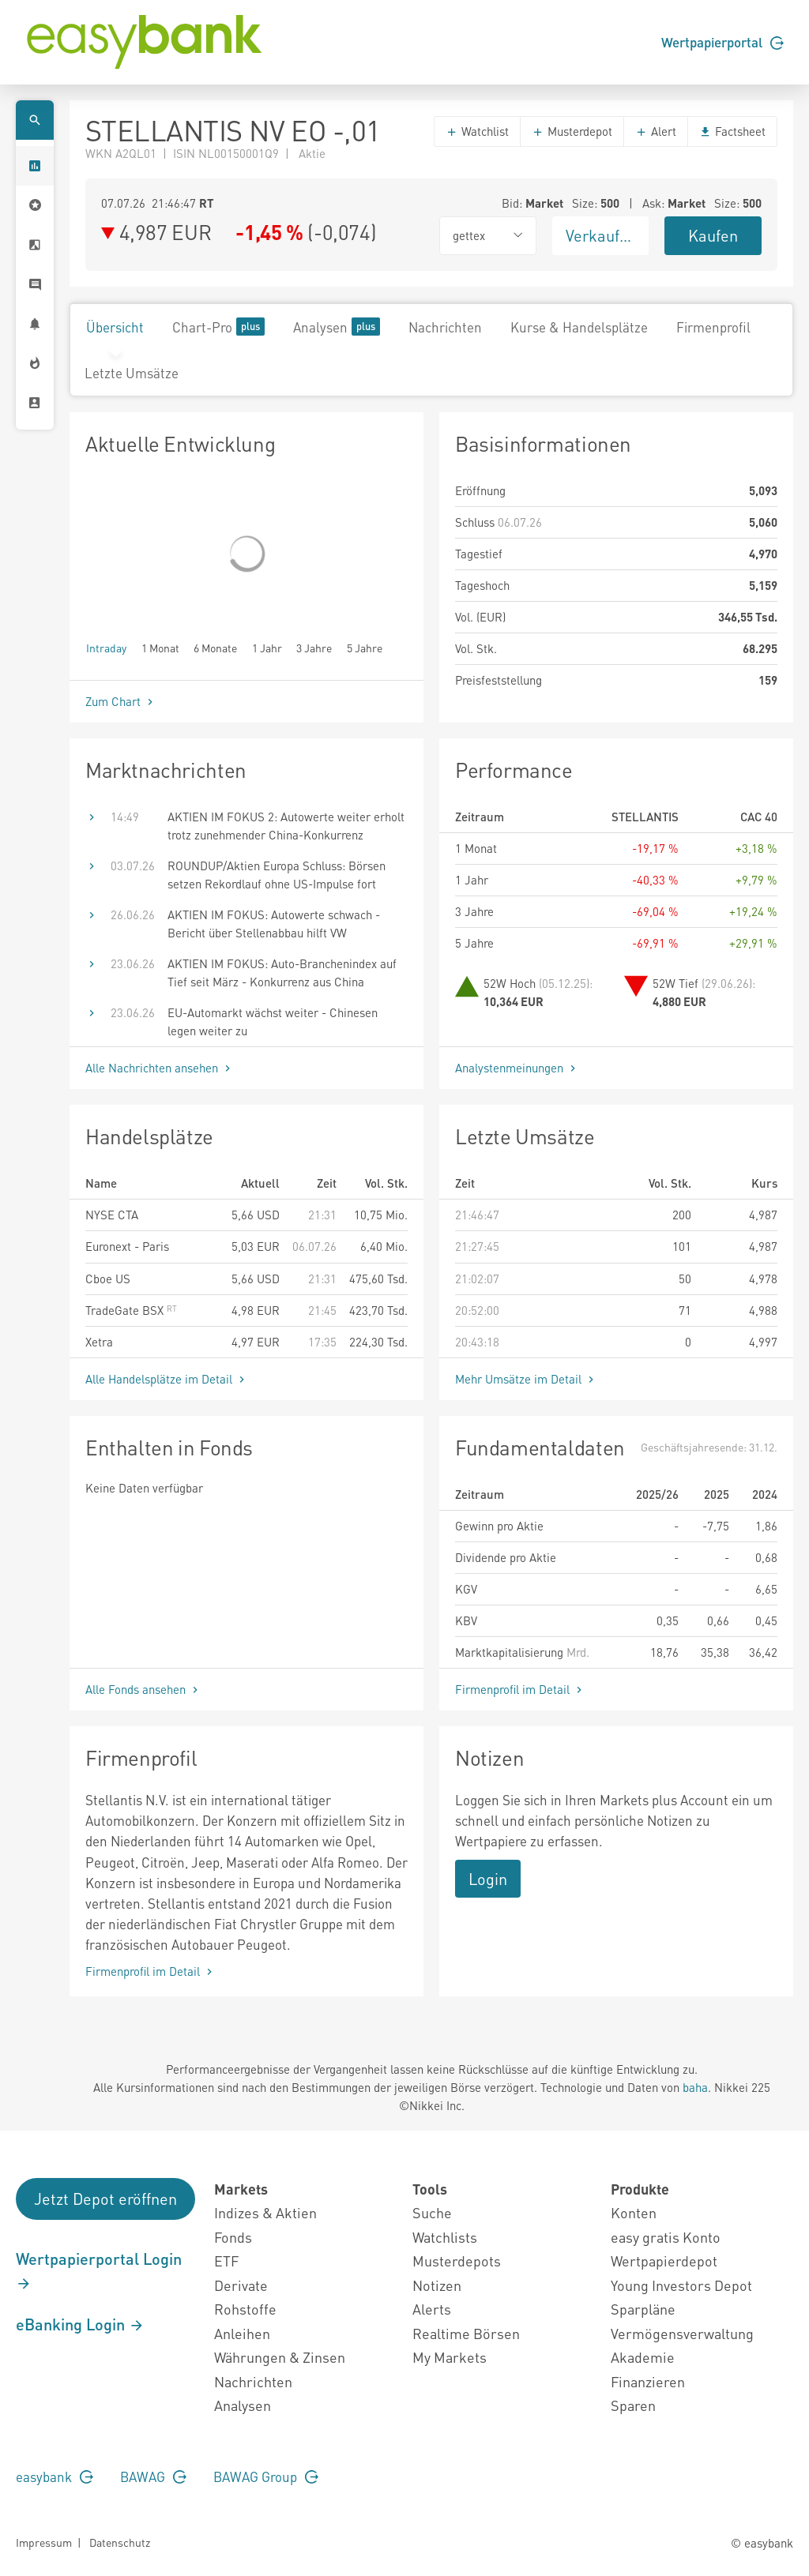 This screenshot has height=2576, width=809. I want to click on Musterdepots, so click(456, 2260).